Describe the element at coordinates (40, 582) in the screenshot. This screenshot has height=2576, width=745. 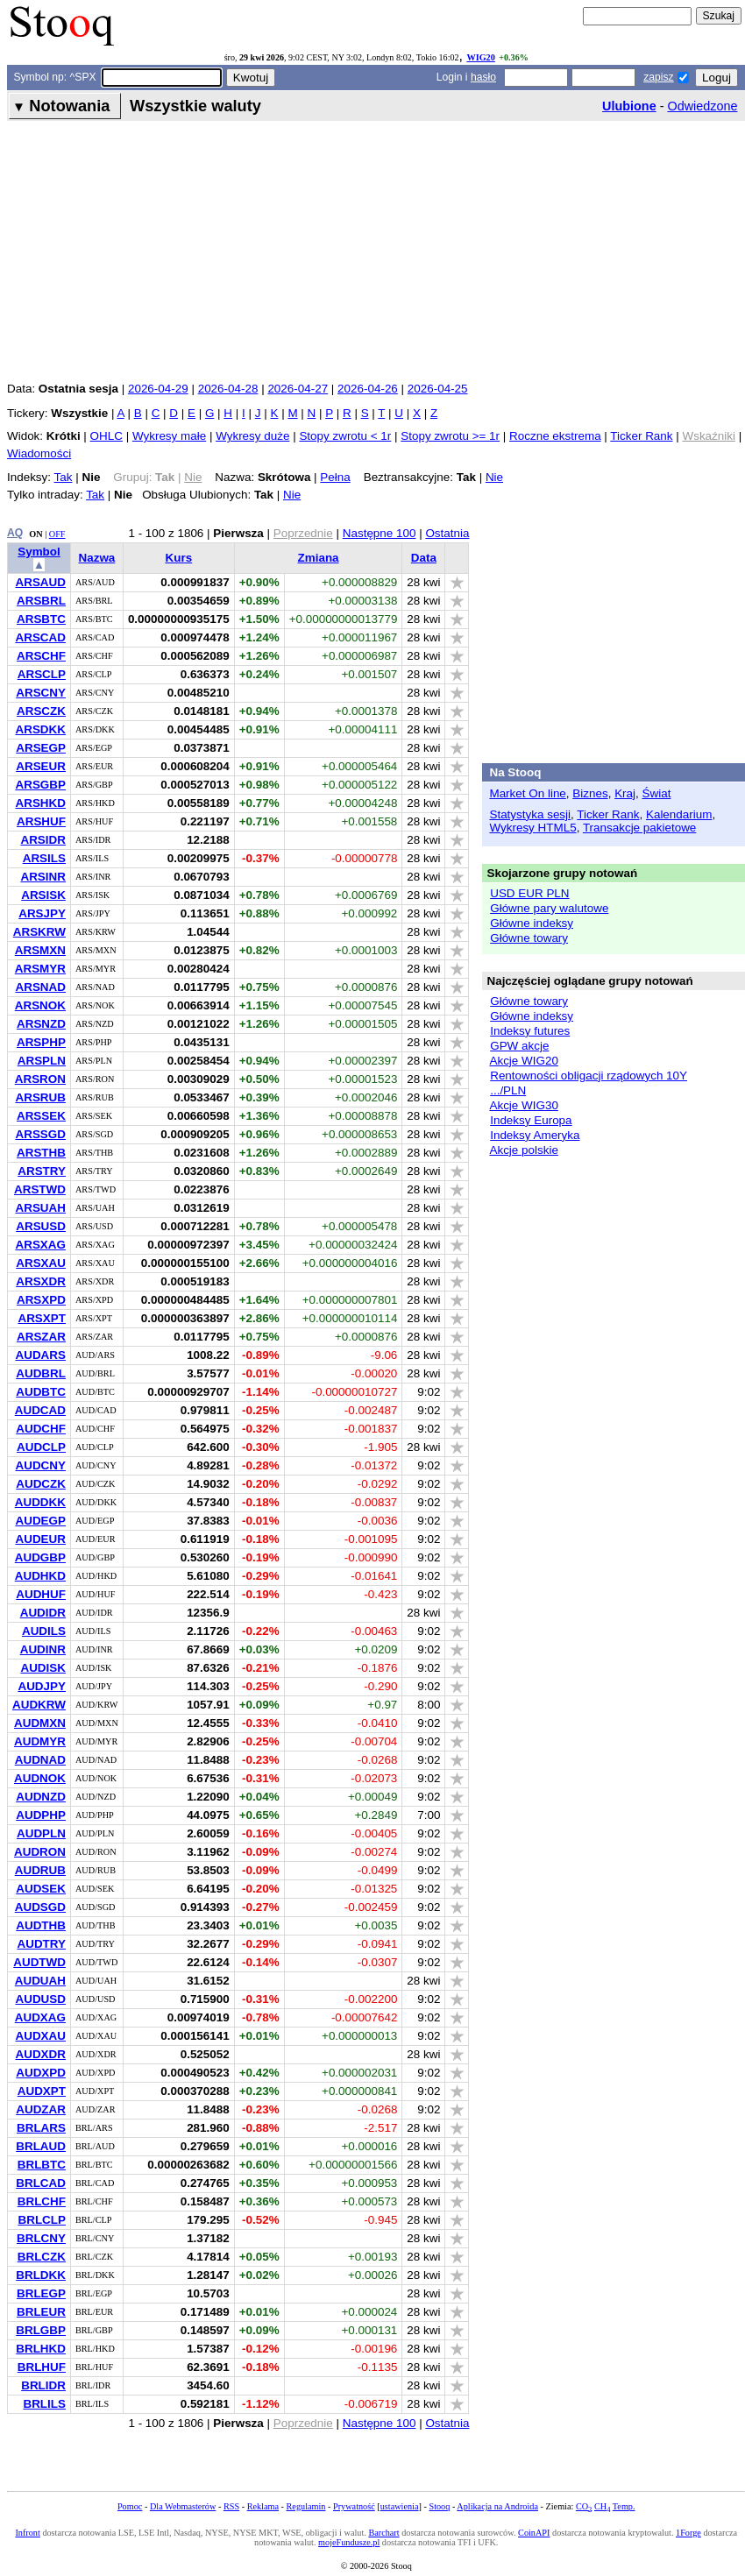
I see `ARSAUD` at that location.